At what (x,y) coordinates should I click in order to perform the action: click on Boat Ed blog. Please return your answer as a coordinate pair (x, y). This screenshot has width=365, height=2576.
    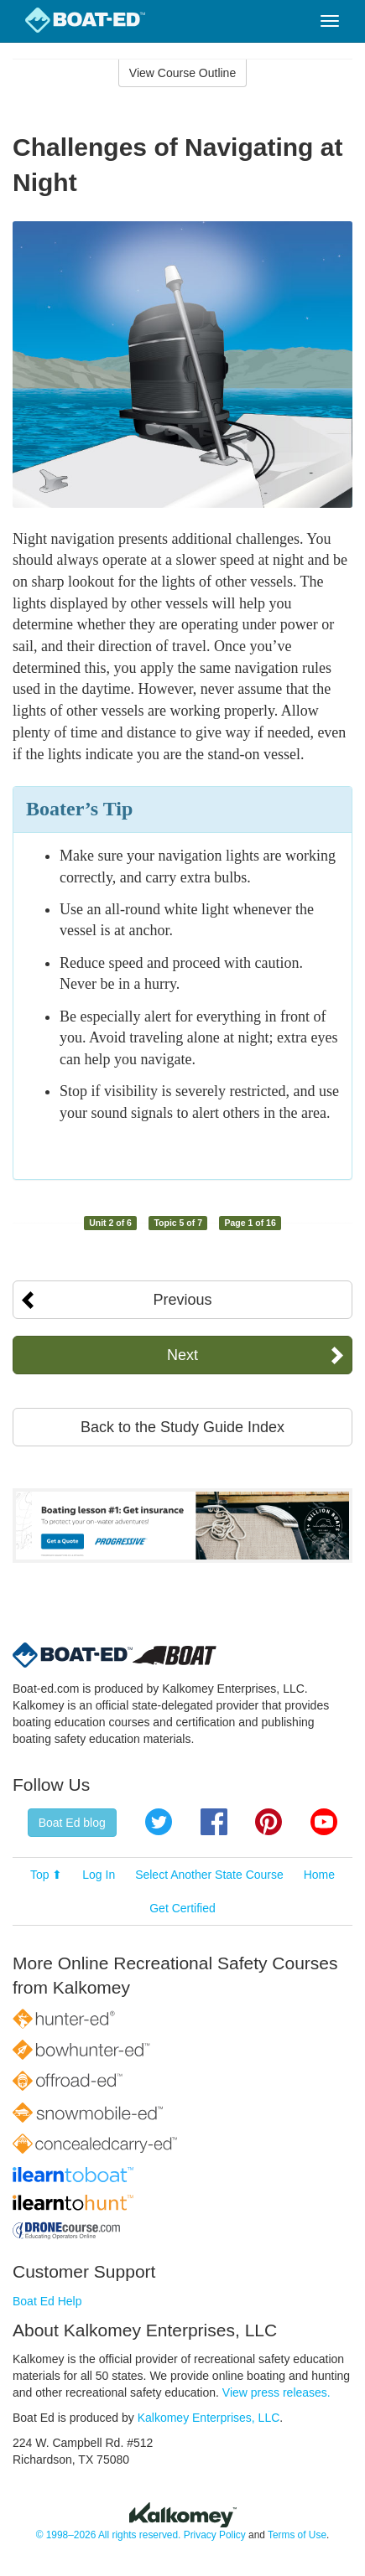
    Looking at the image, I should click on (72, 1822).